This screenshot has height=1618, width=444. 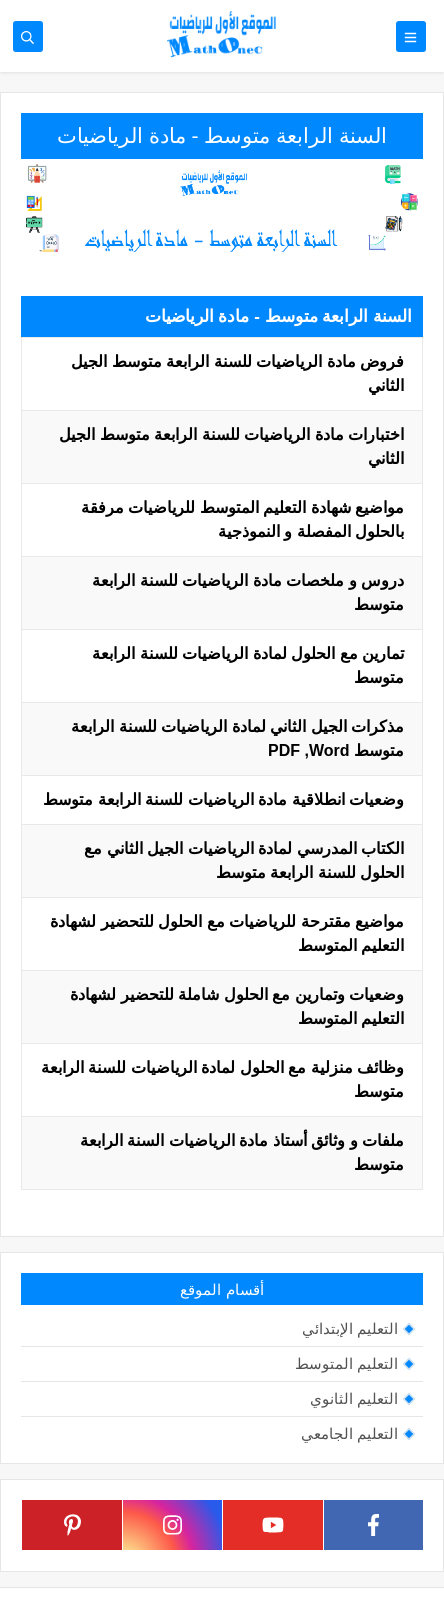 I want to click on التعليم الجامعي, so click(x=349, y=1433).